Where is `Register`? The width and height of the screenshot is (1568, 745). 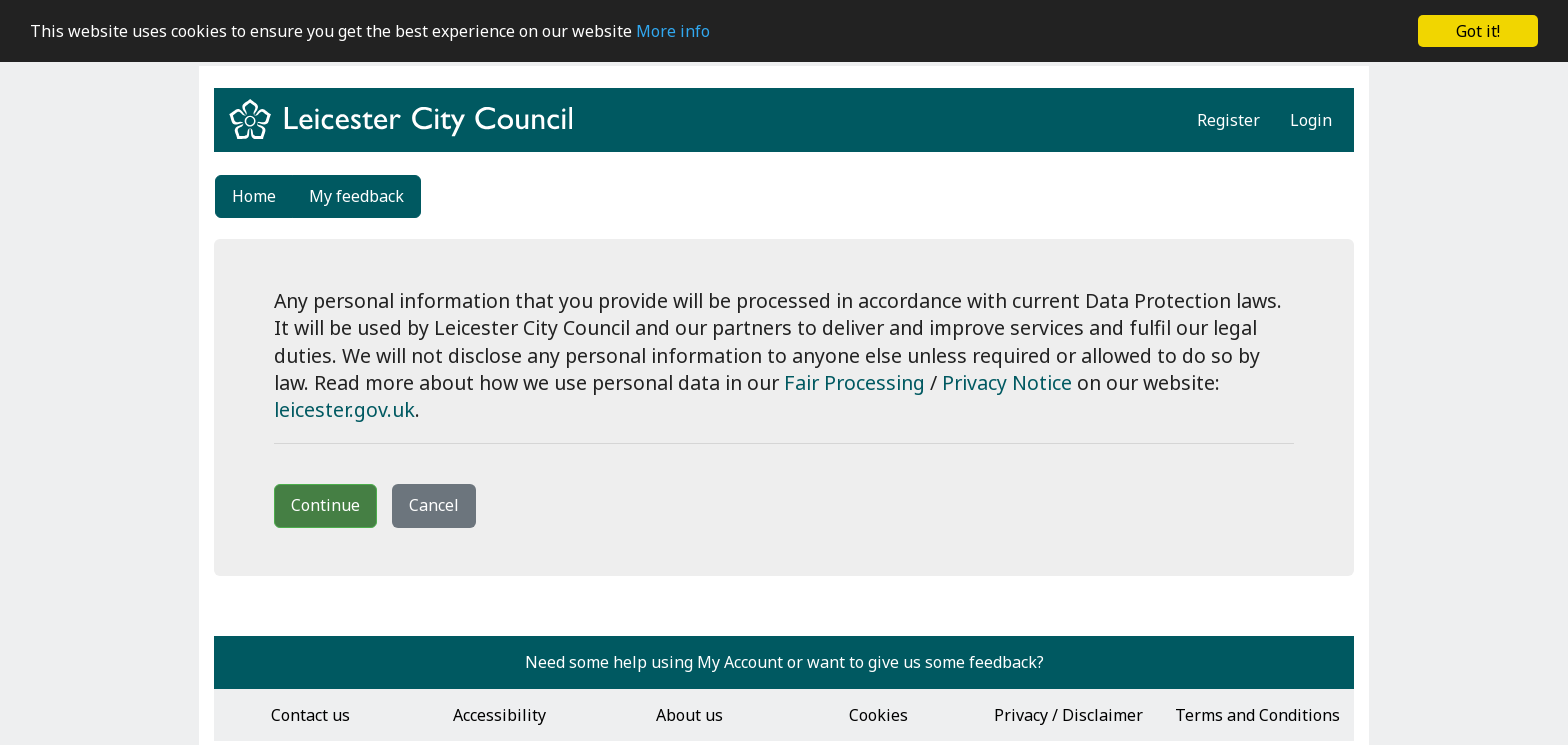
Register is located at coordinates (1228, 120).